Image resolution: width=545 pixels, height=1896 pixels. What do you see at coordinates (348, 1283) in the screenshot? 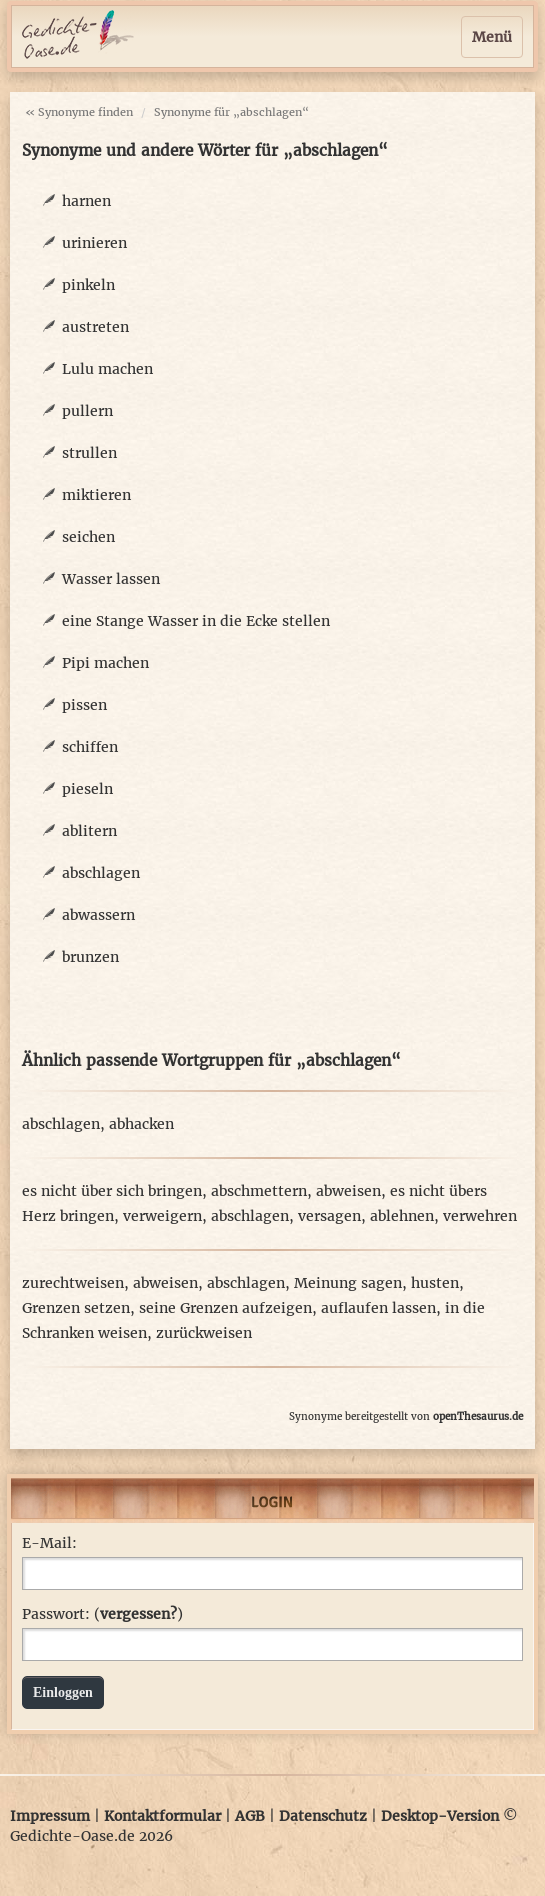
I see `Meinung sagen` at bounding box center [348, 1283].